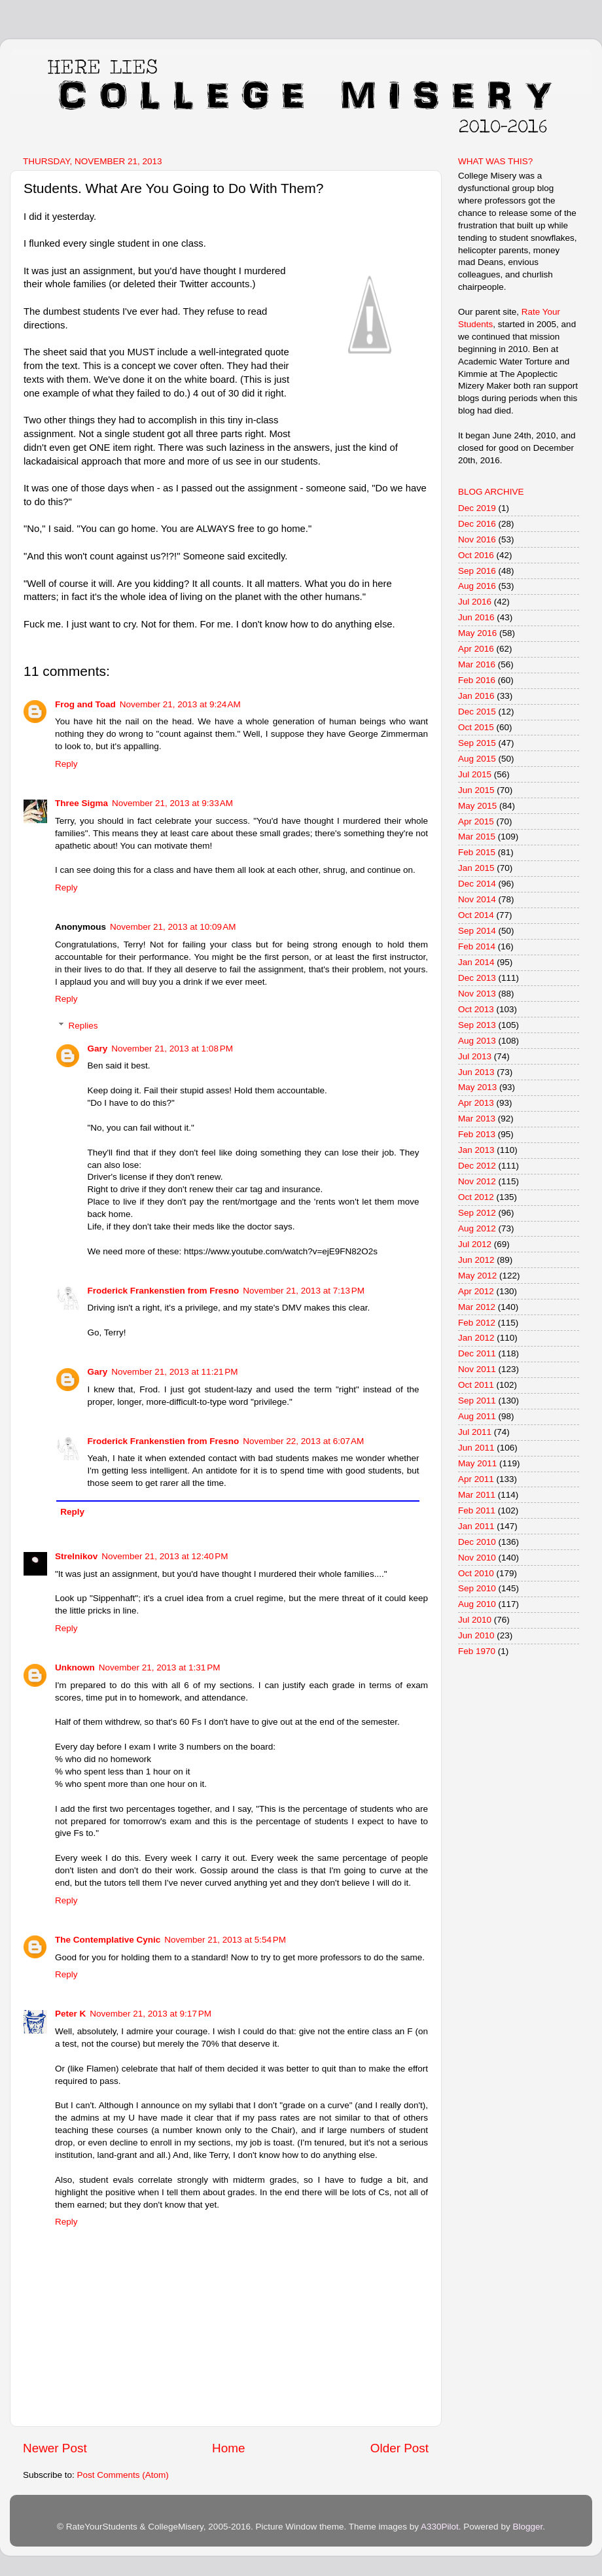  I want to click on November 22, 2013 at 6:07 AM, so click(303, 1441).